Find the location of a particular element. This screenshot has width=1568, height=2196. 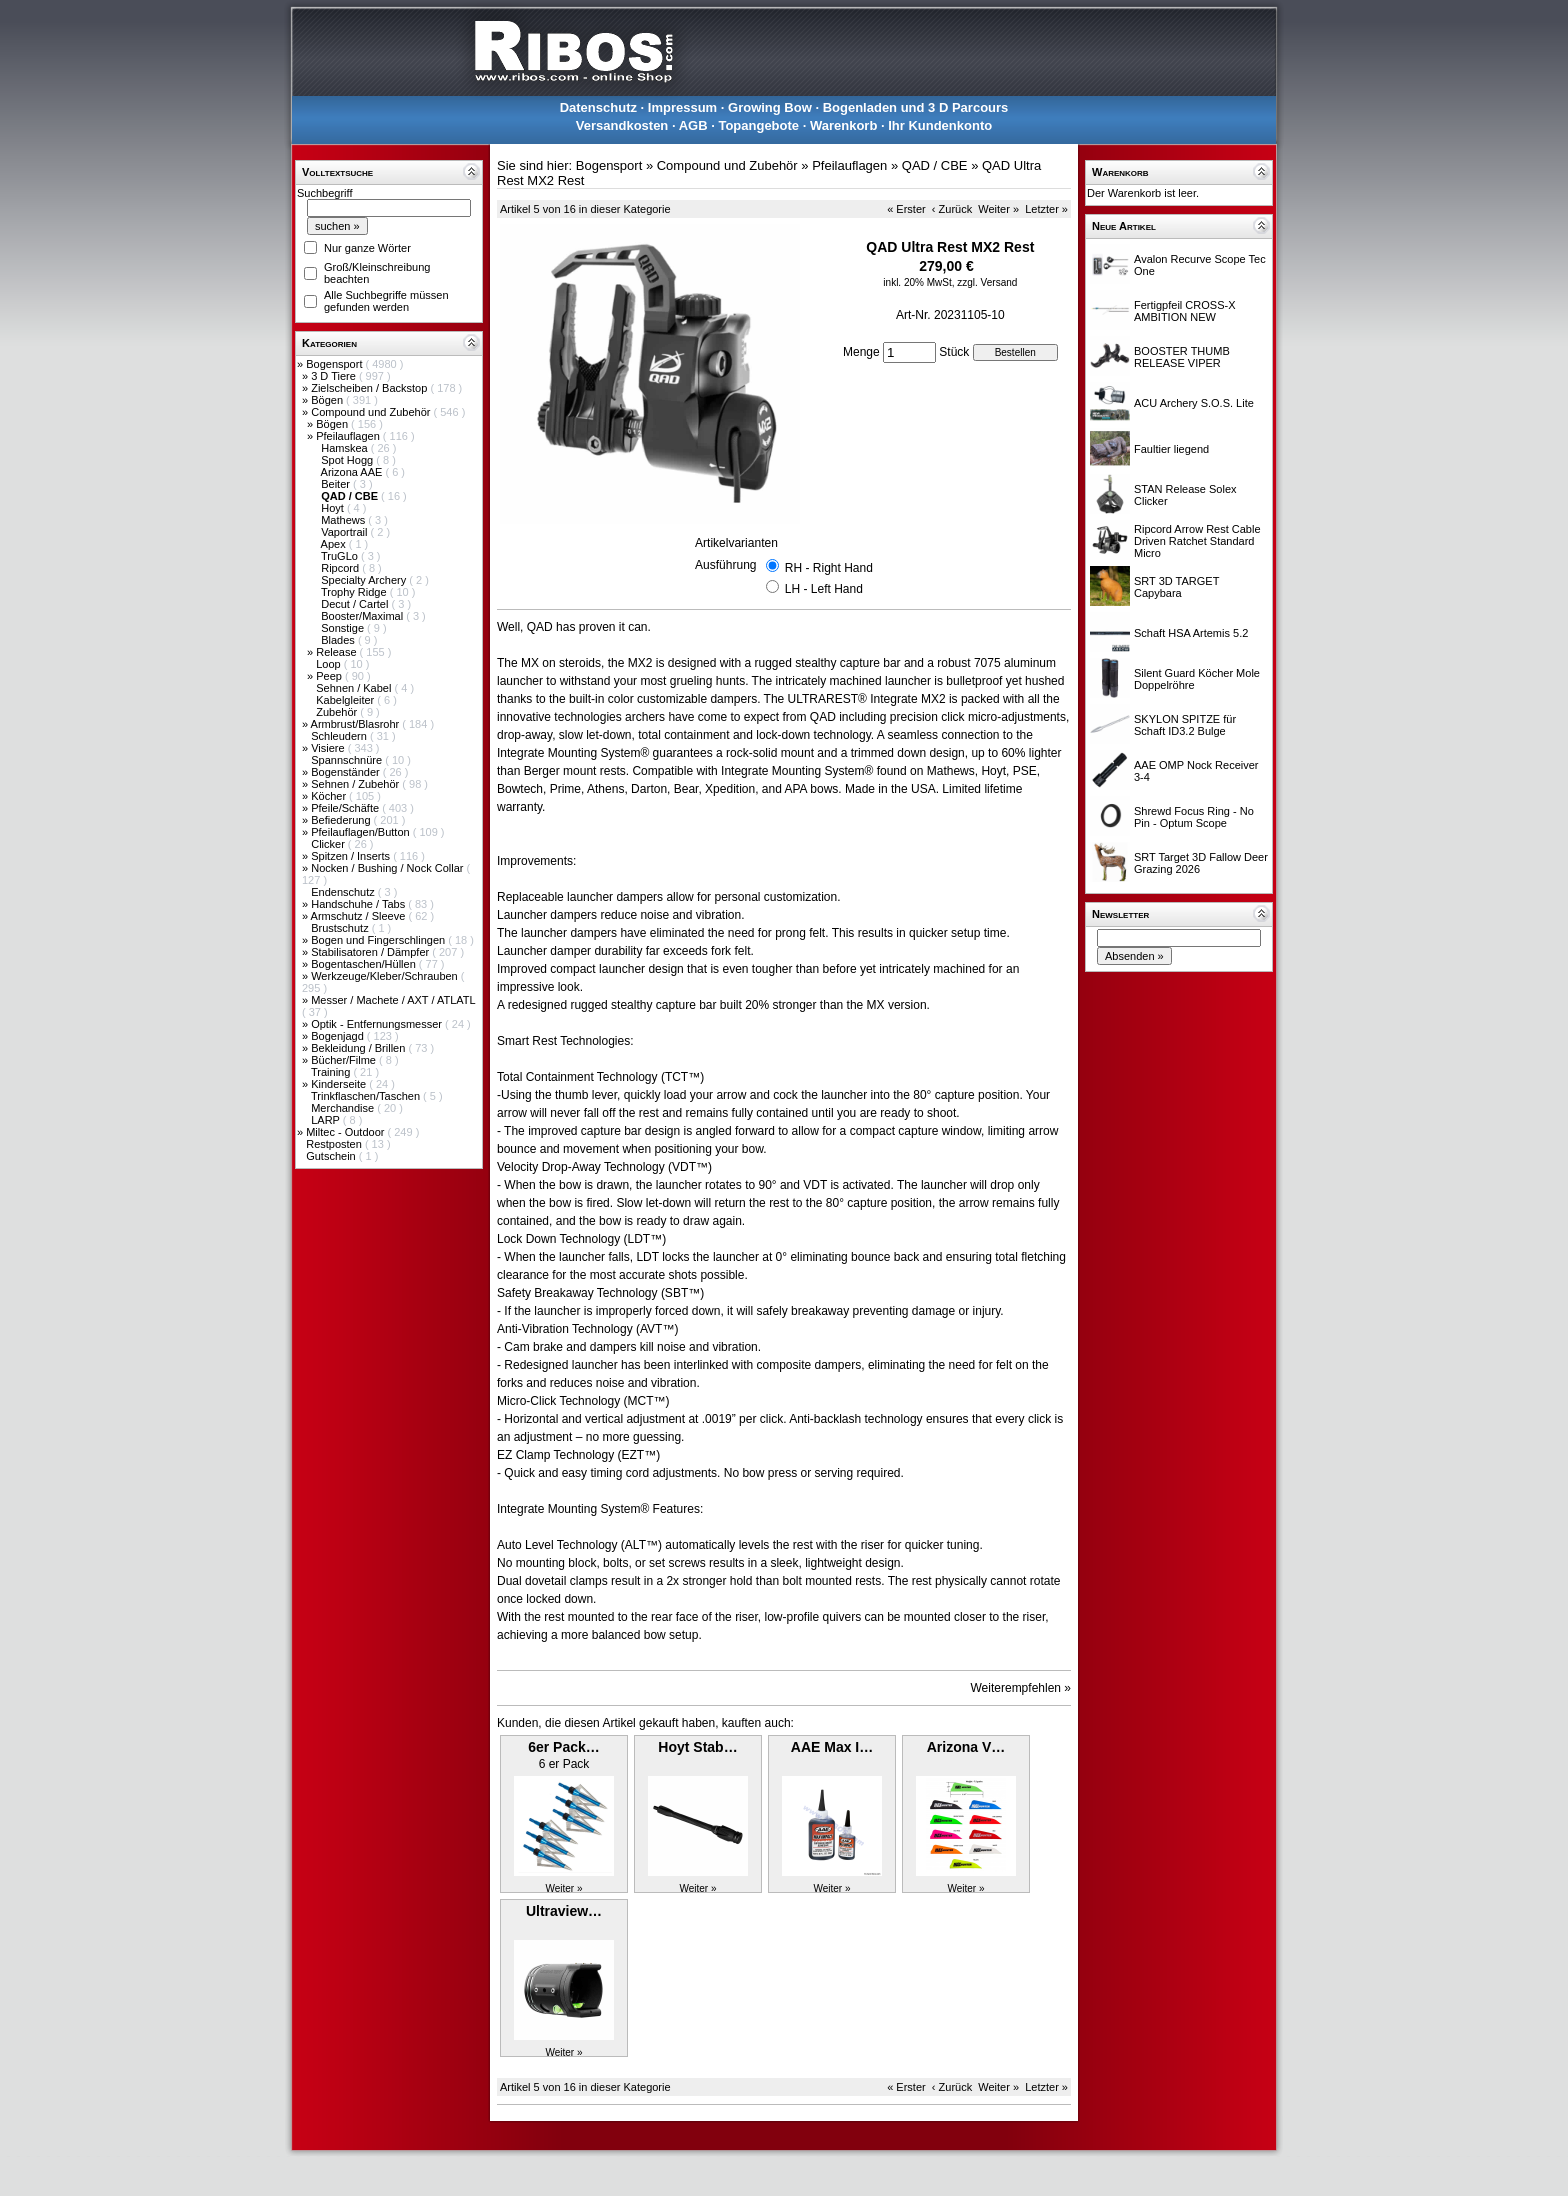

Pfeilauflagen is located at coordinates (349, 436).